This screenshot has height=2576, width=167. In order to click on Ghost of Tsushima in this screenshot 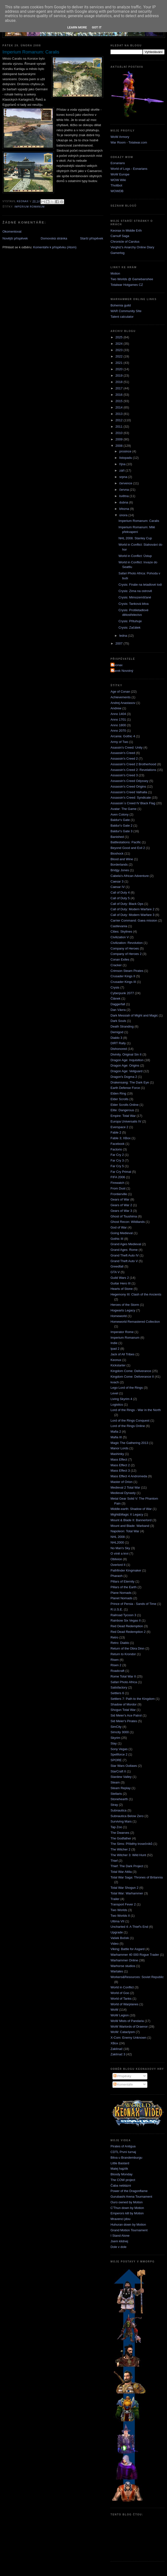, I will do `click(124, 1216)`.